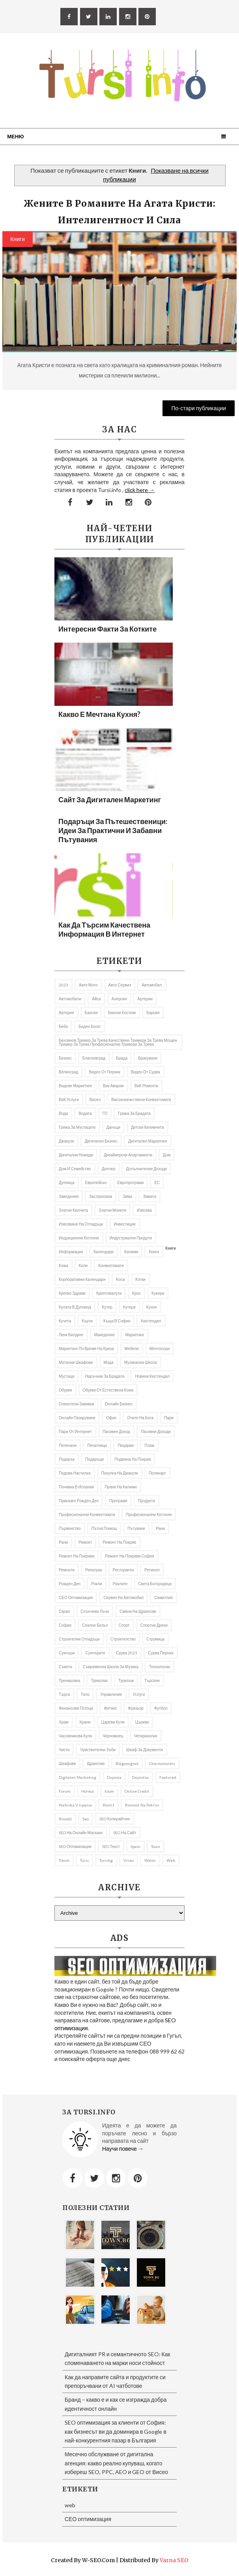  I want to click on извозва, so click(144, 1210).